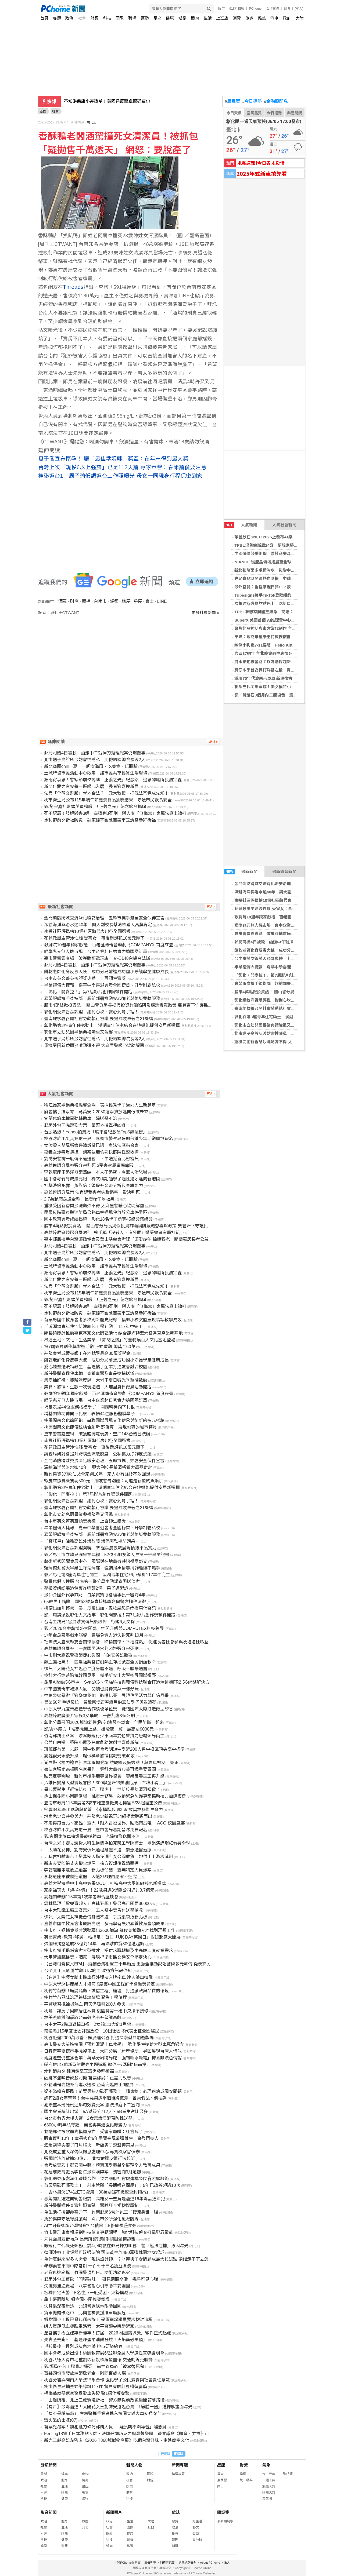 Image resolution: width=344 pixels, height=2576 pixels. Describe the element at coordinates (208, 18) in the screenshot. I see `生活` at that location.